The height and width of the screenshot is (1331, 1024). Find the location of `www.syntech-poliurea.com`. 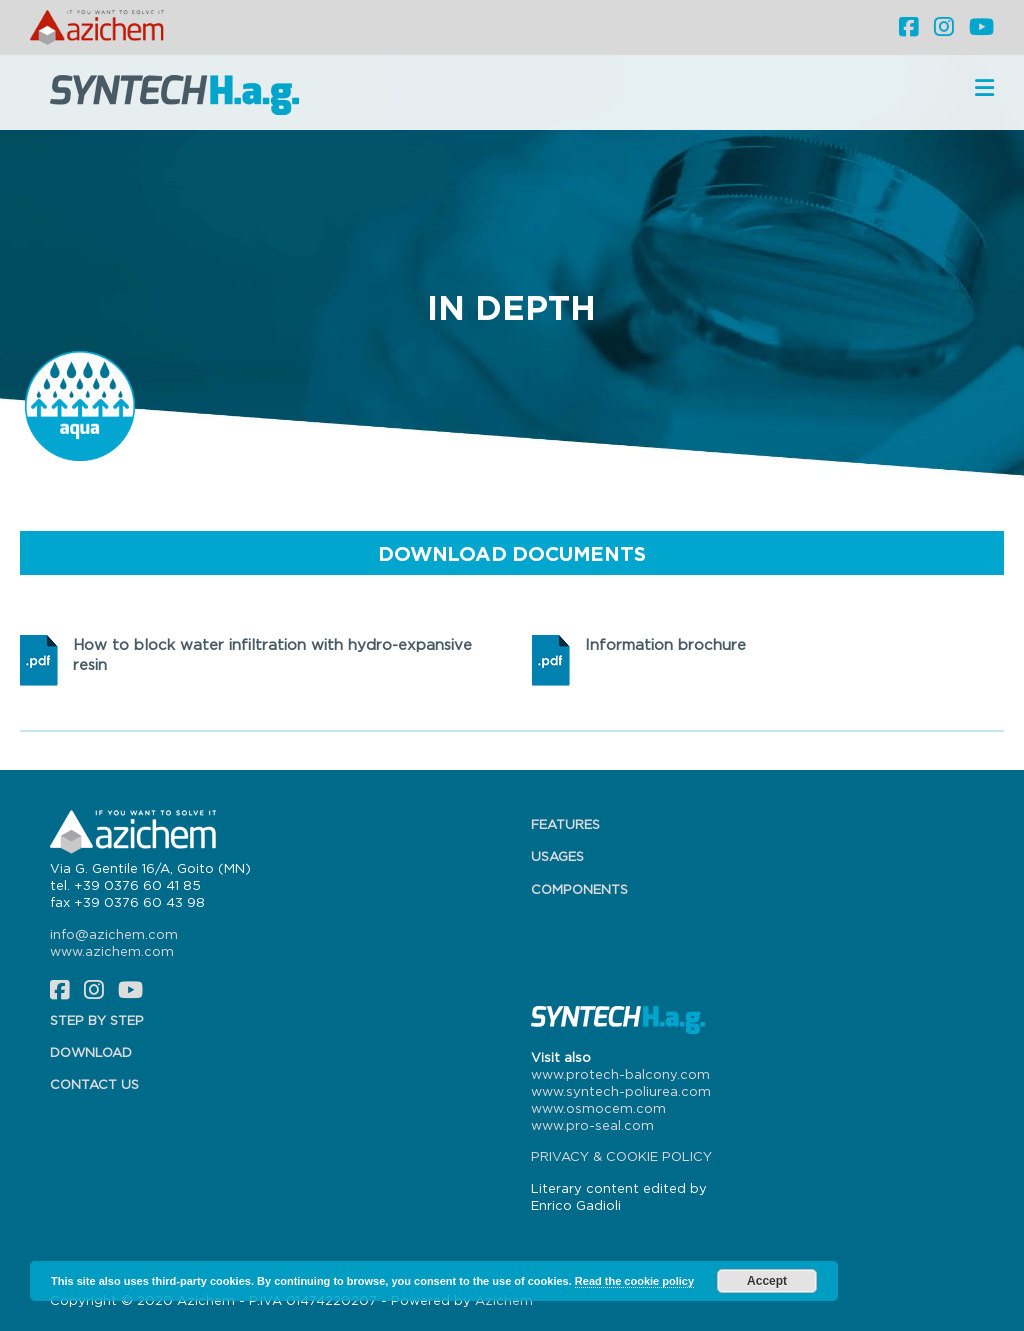

www.syntech-poliurea.com is located at coordinates (621, 1091).